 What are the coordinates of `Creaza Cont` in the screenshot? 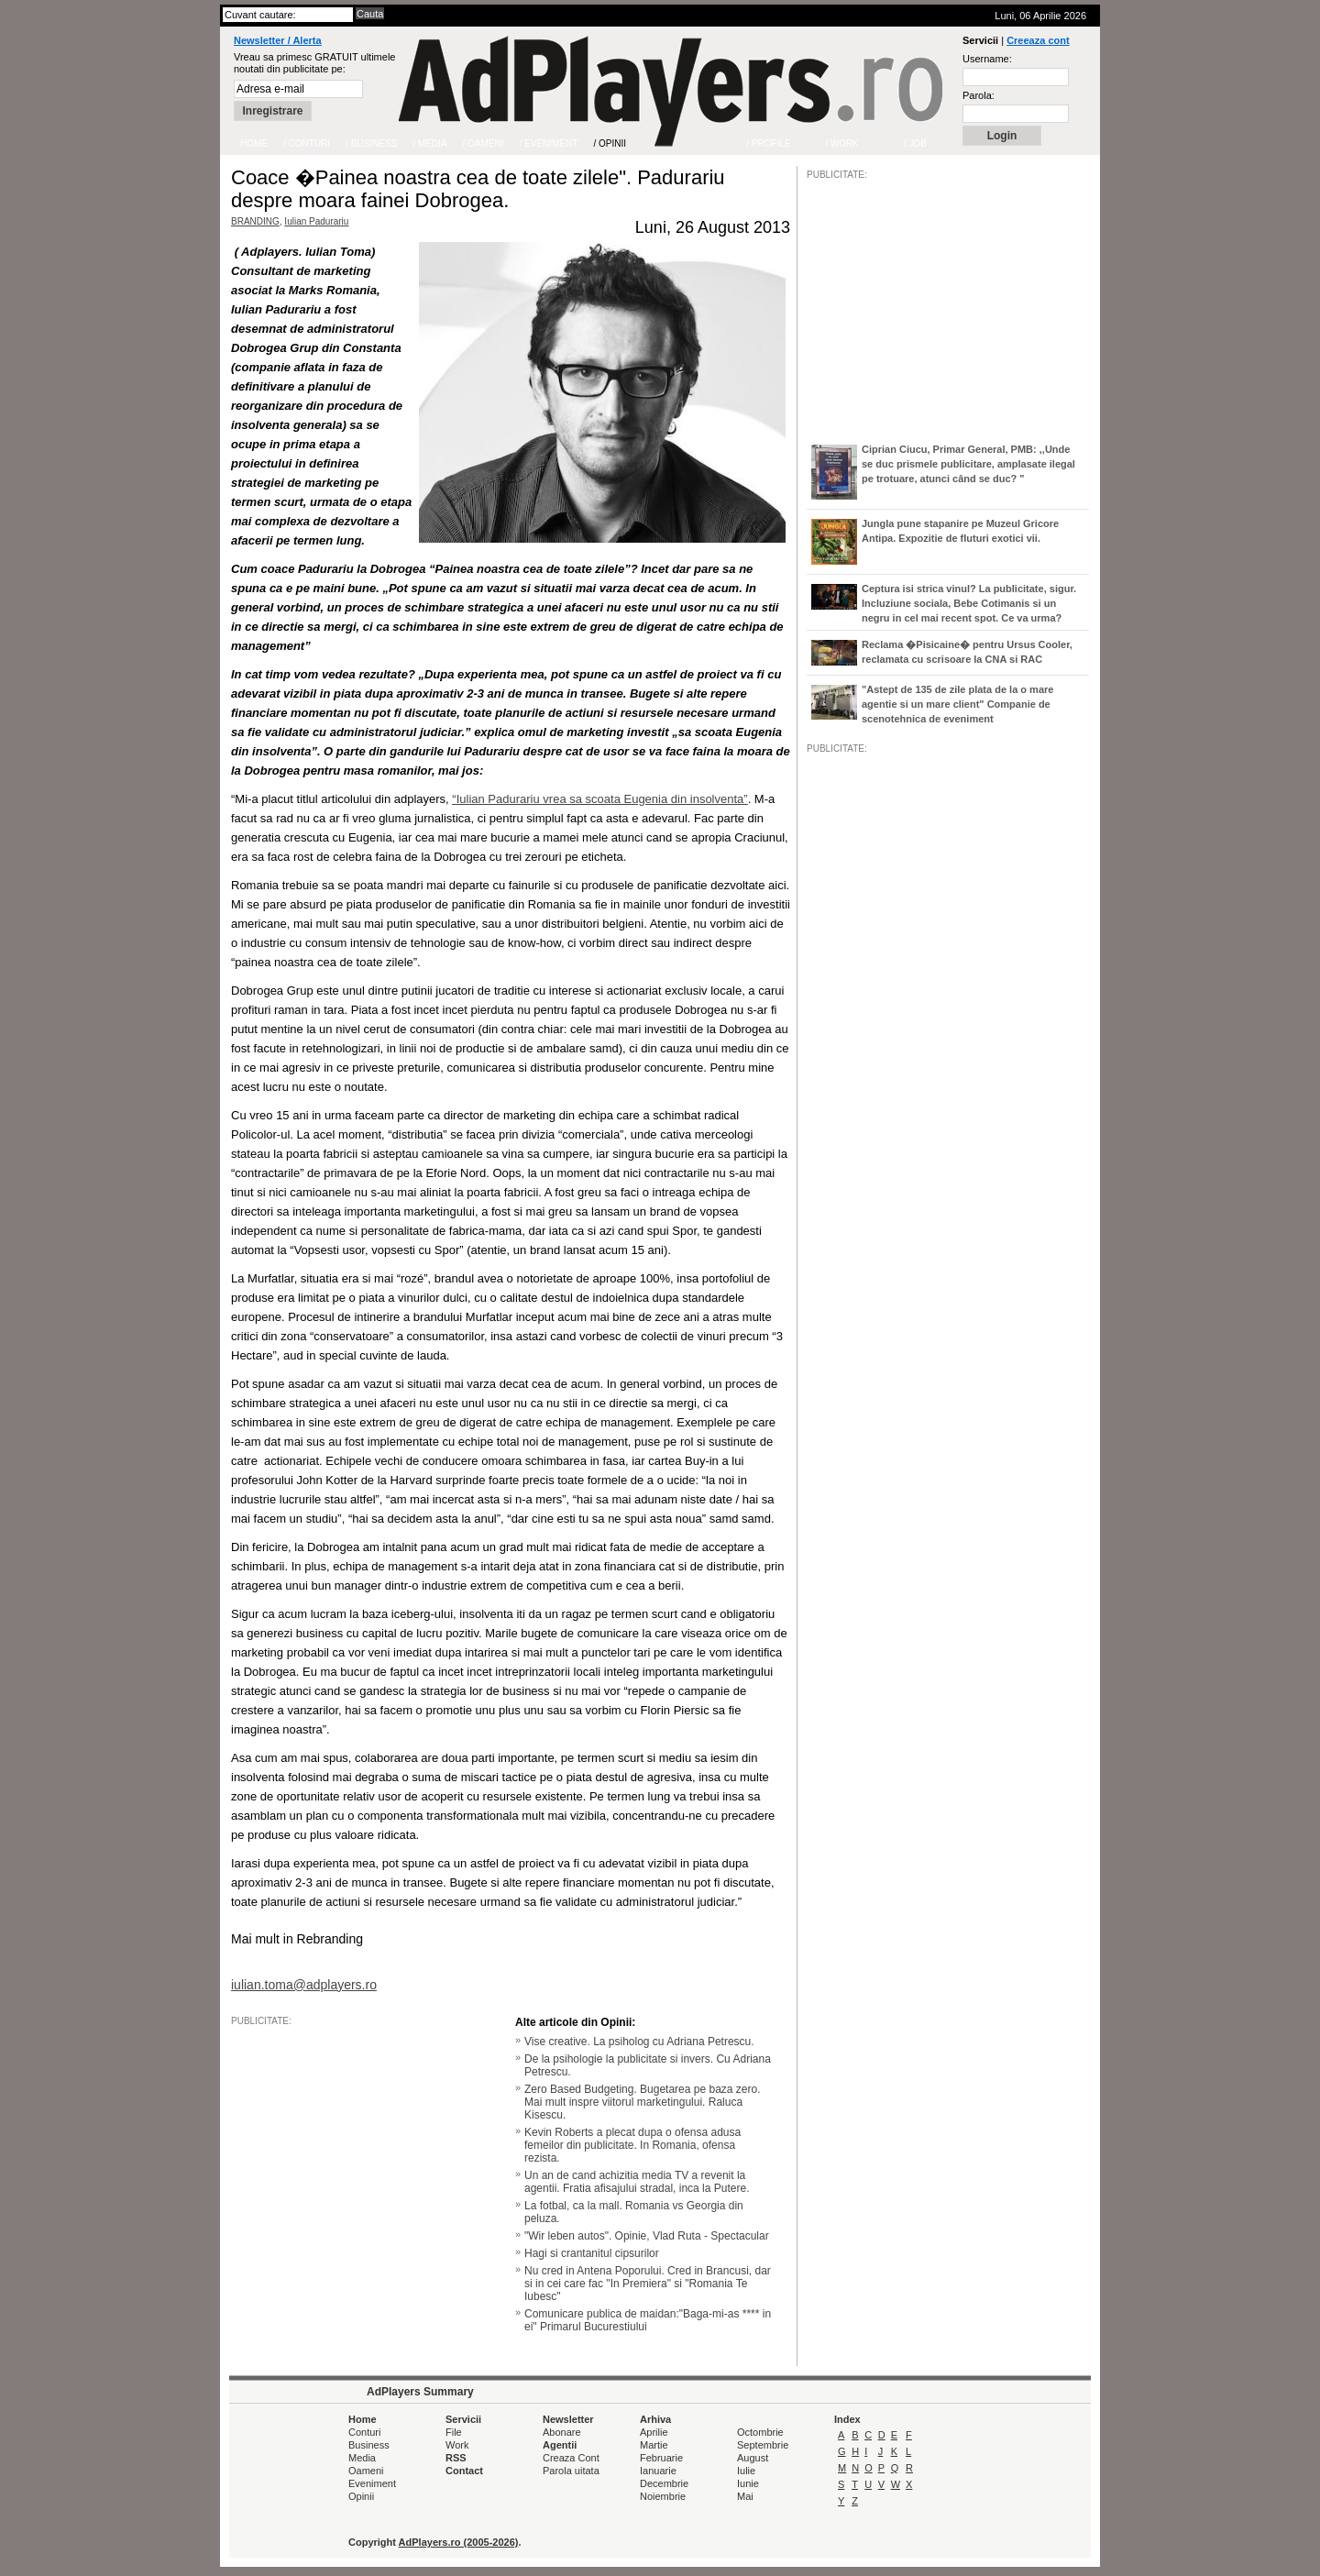 It's located at (571, 2457).